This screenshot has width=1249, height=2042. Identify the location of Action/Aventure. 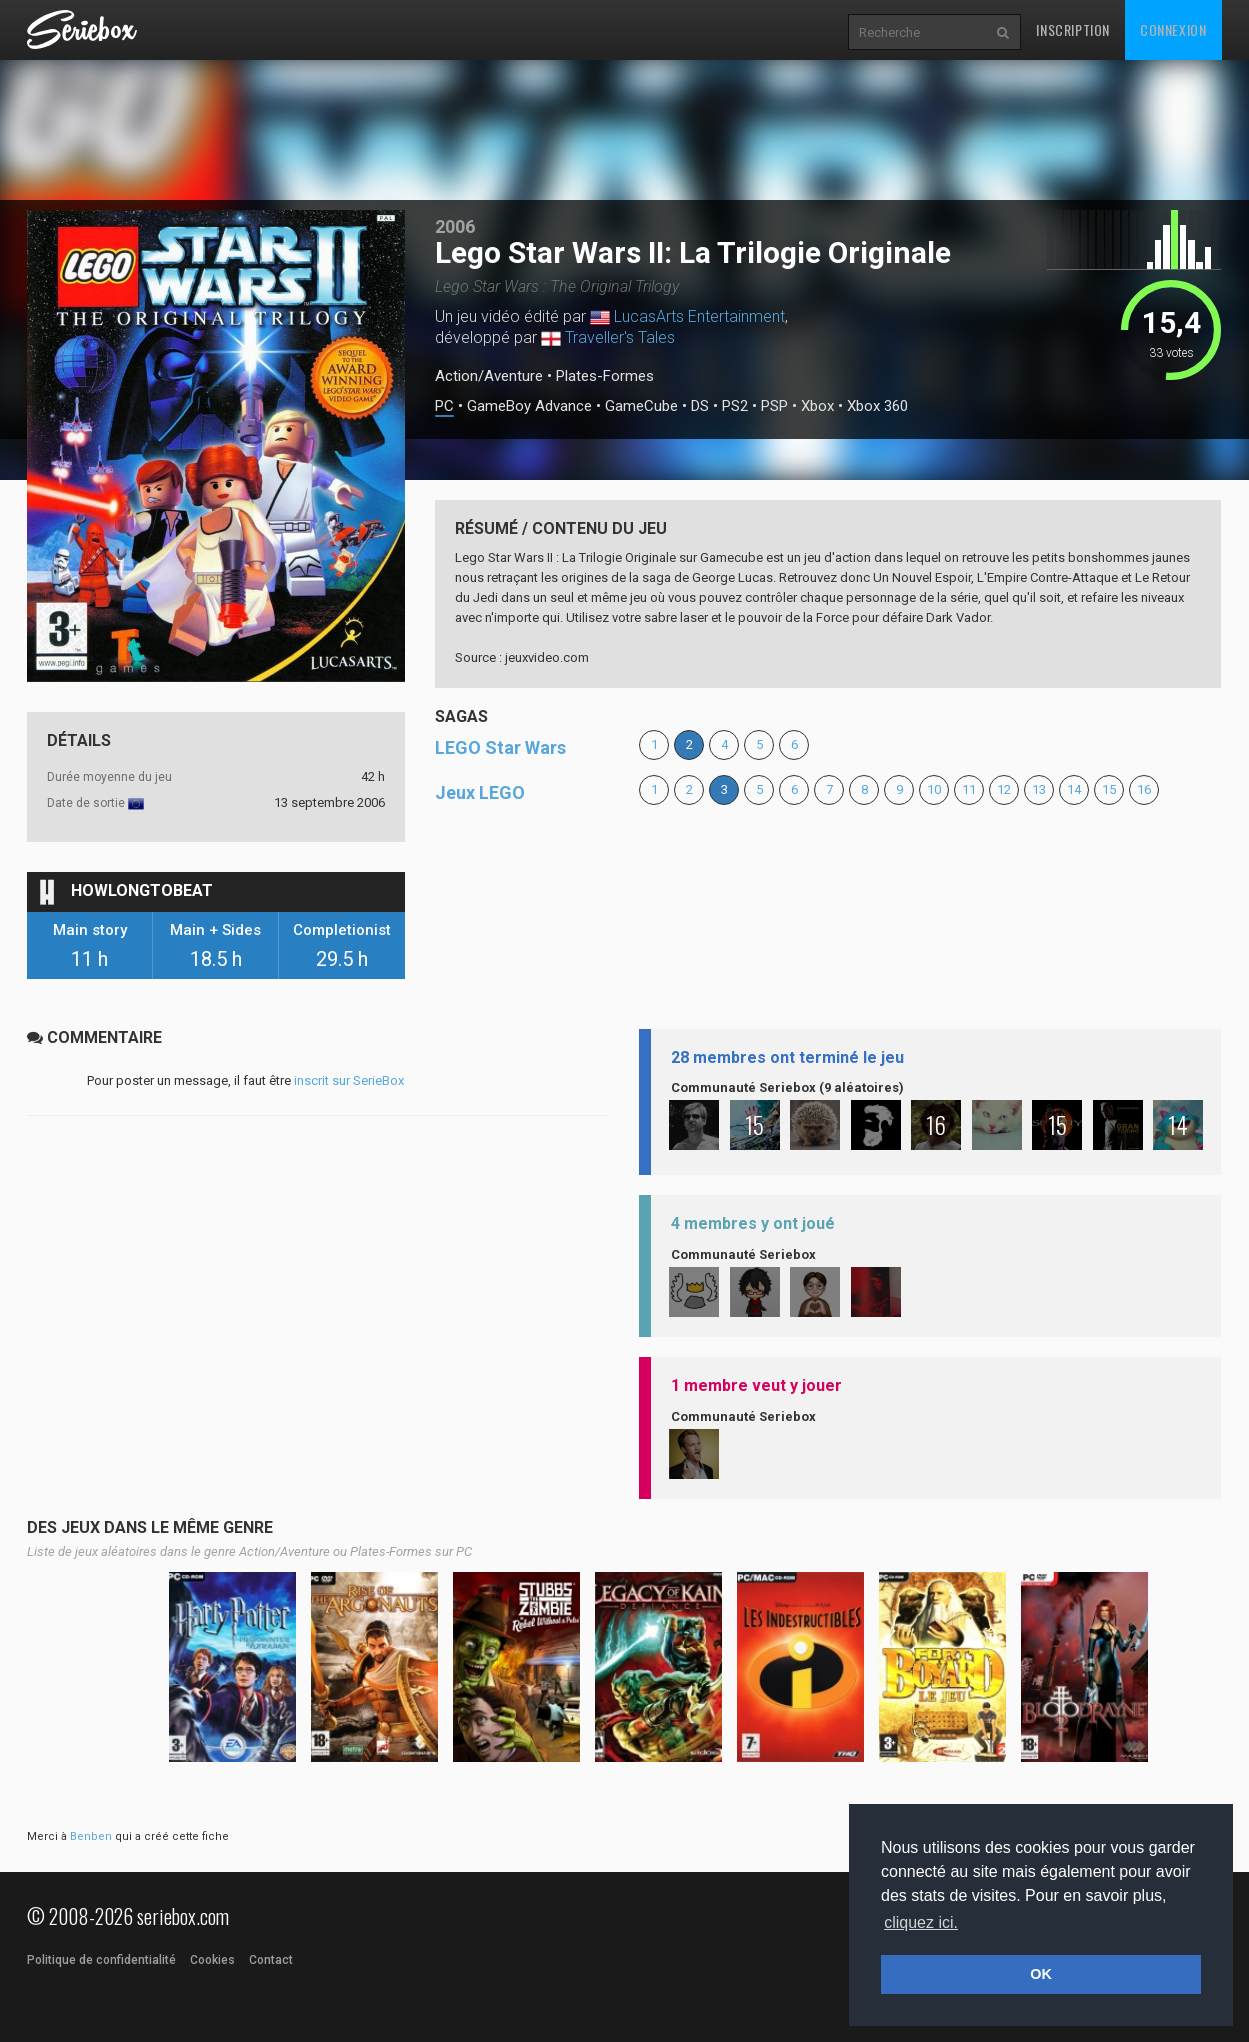
(489, 376).